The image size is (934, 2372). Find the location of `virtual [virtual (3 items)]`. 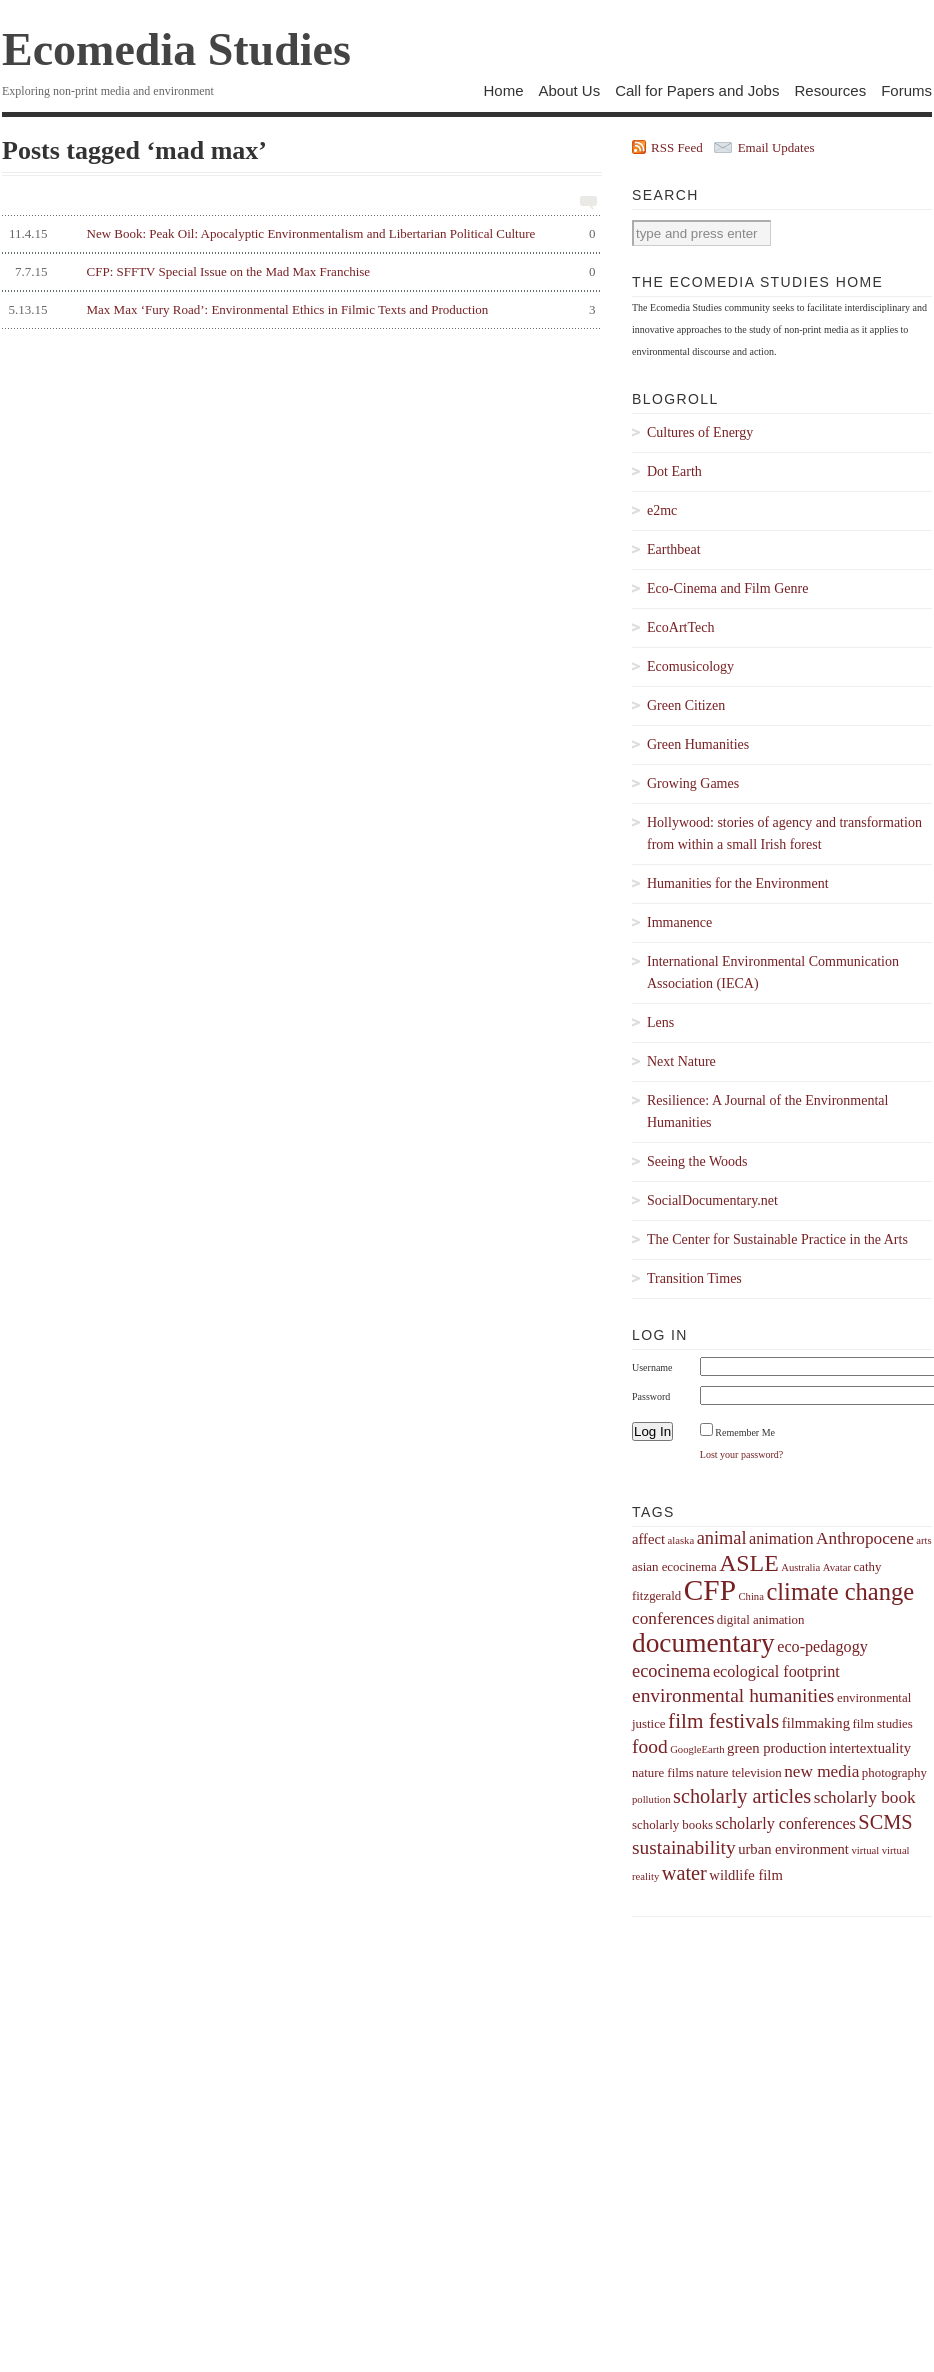

virtual [virtual (3 items)] is located at coordinates (865, 1850).